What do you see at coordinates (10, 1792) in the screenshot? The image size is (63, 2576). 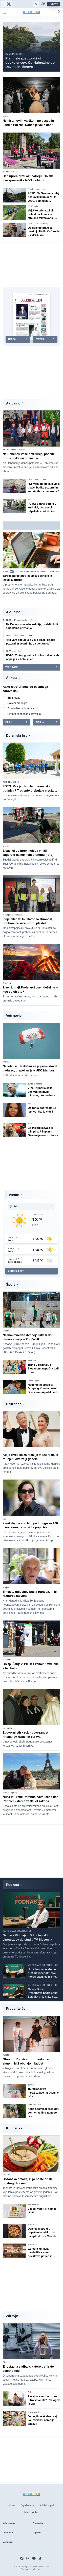 I see `Petdnevni potep` at bounding box center [10, 1792].